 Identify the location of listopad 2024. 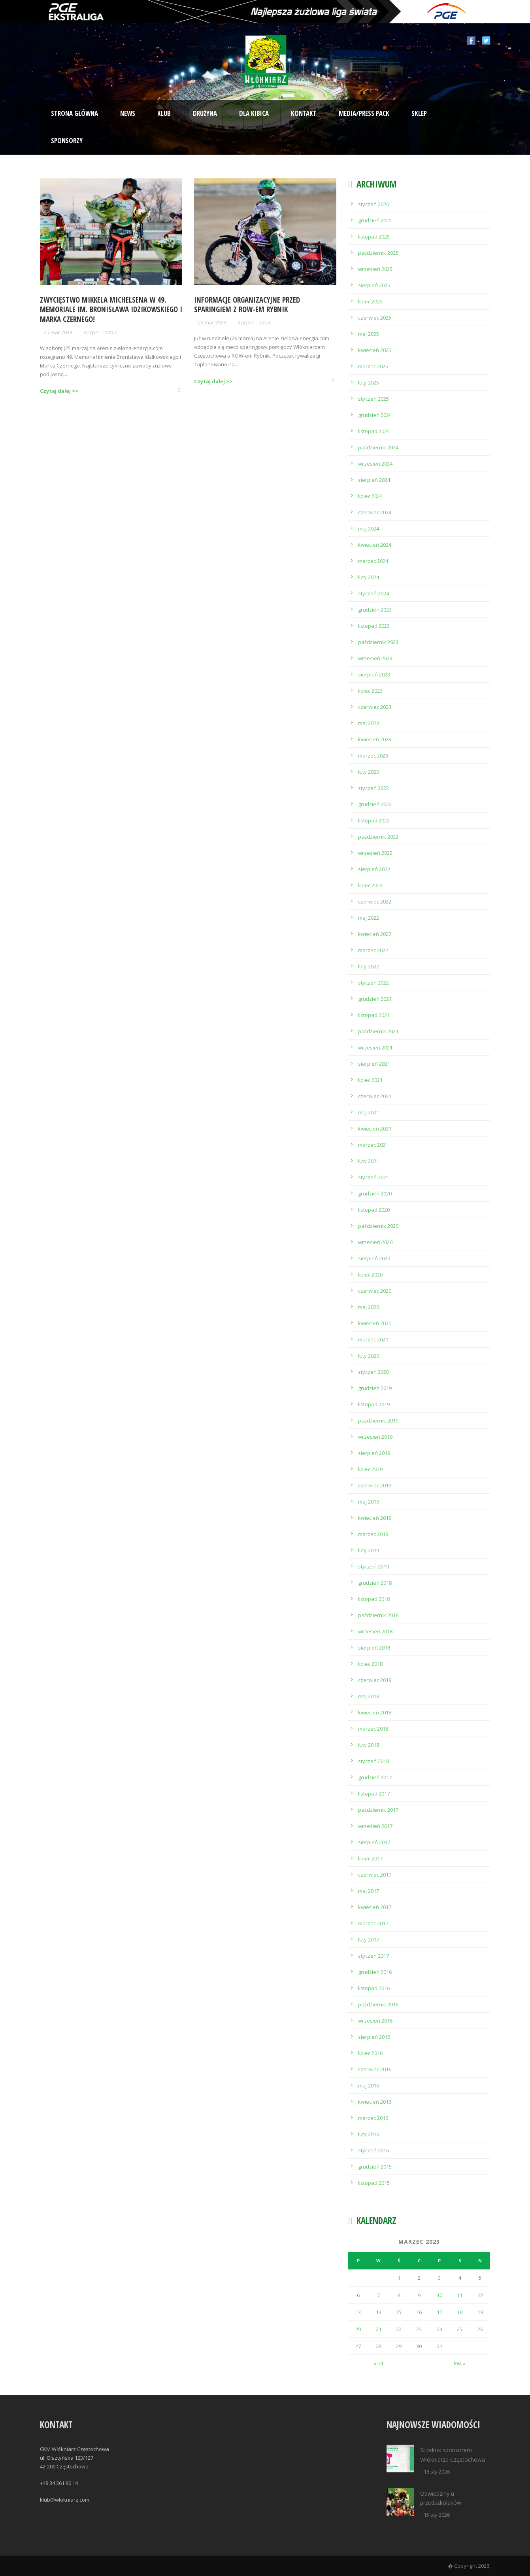
(374, 431).